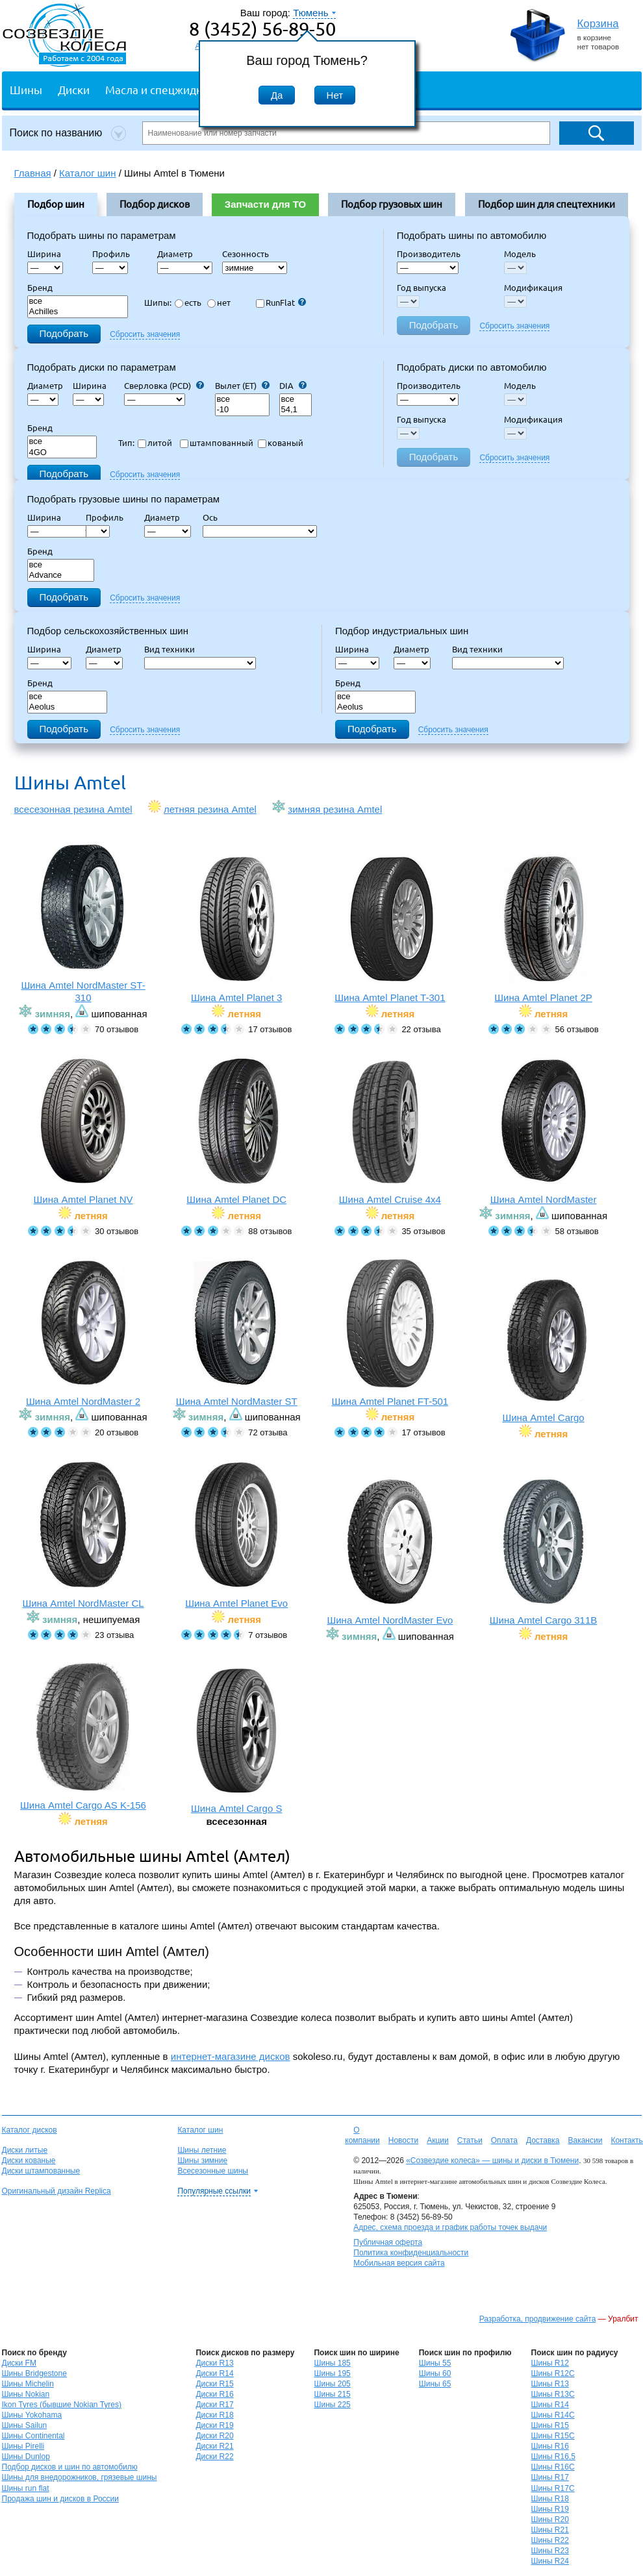  I want to click on Диски R21, so click(214, 2446).